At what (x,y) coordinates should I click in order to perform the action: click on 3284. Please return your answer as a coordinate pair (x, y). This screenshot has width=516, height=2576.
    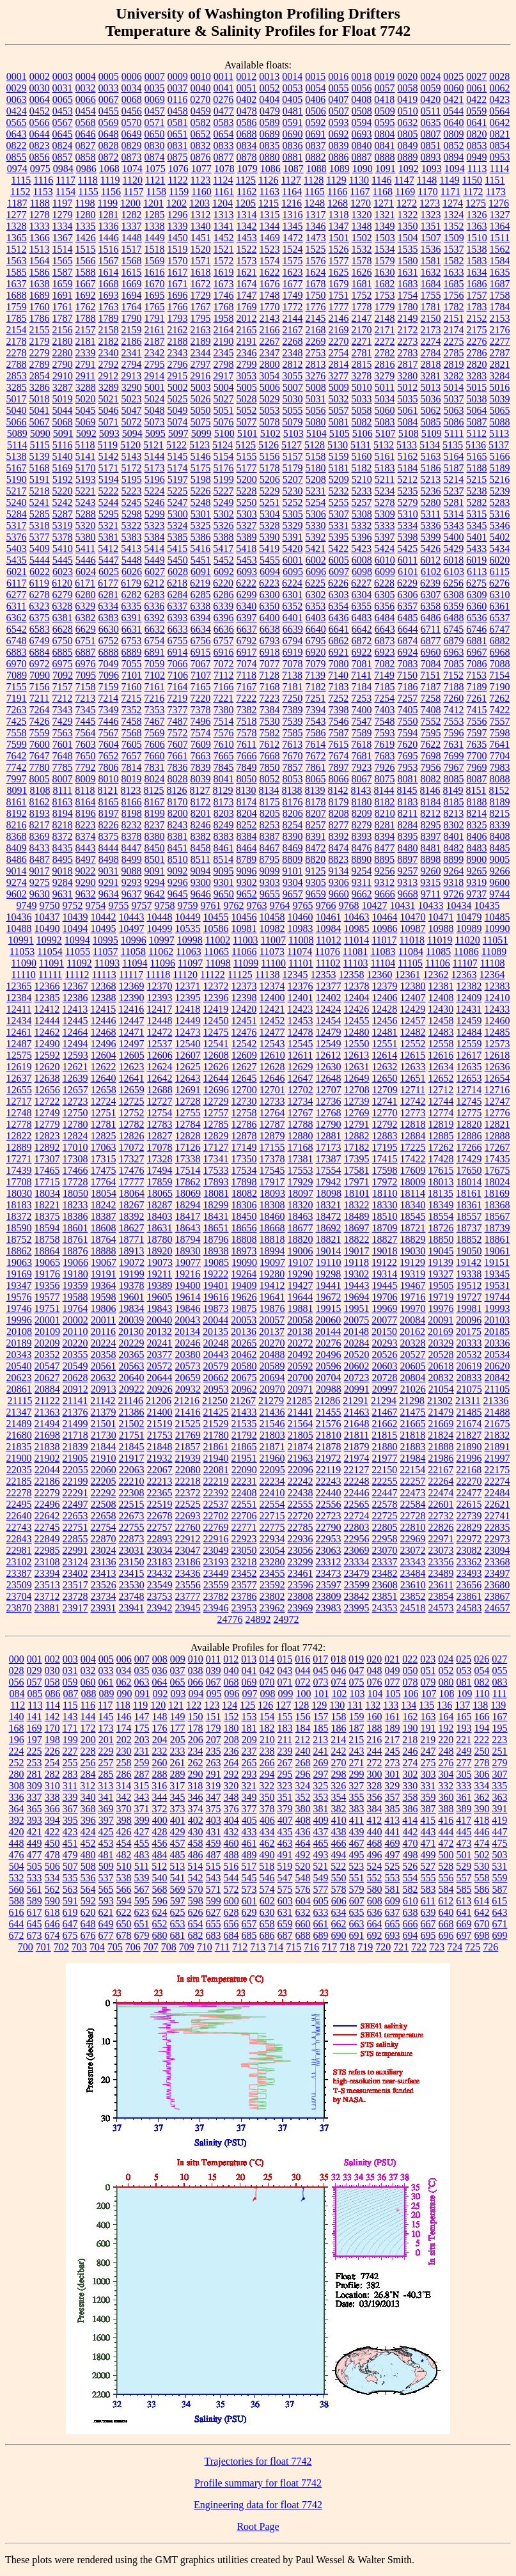
    Looking at the image, I should click on (499, 375).